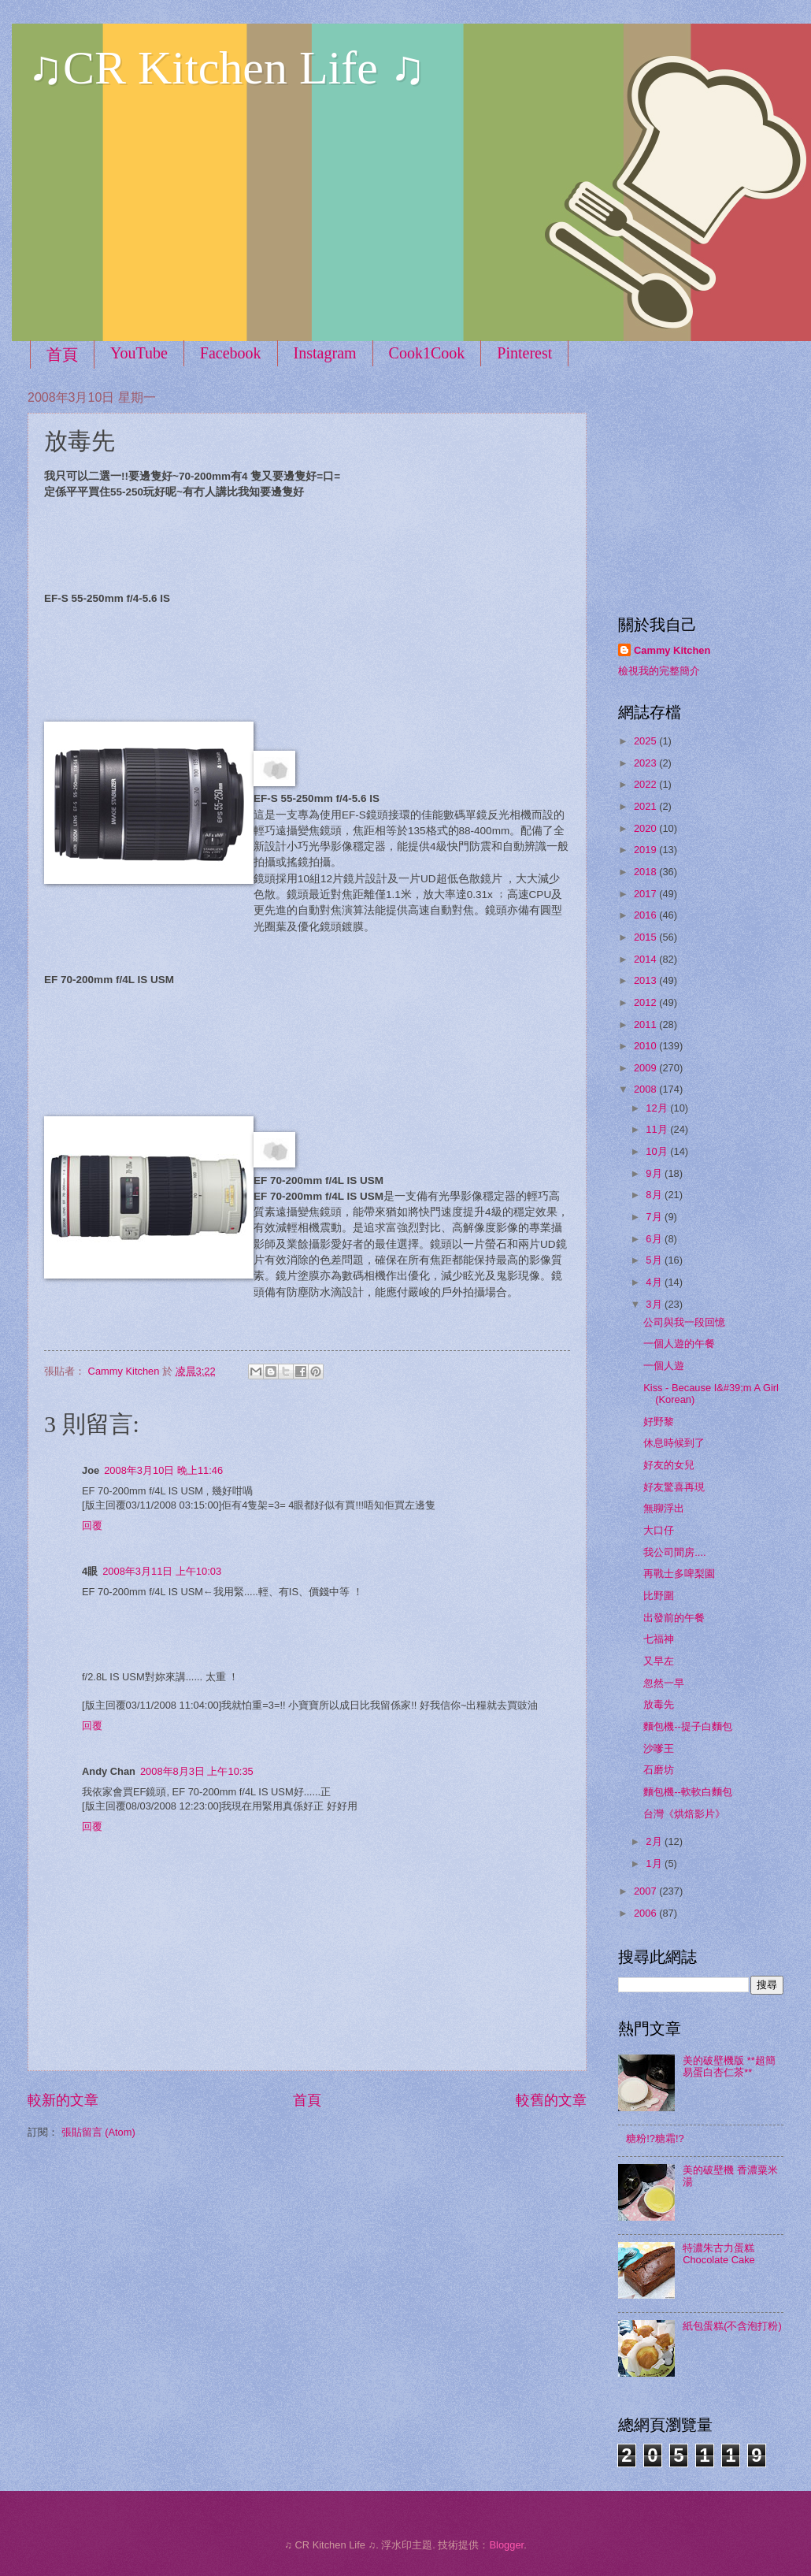 This screenshot has width=811, height=2576. I want to click on Instagram, so click(325, 353).